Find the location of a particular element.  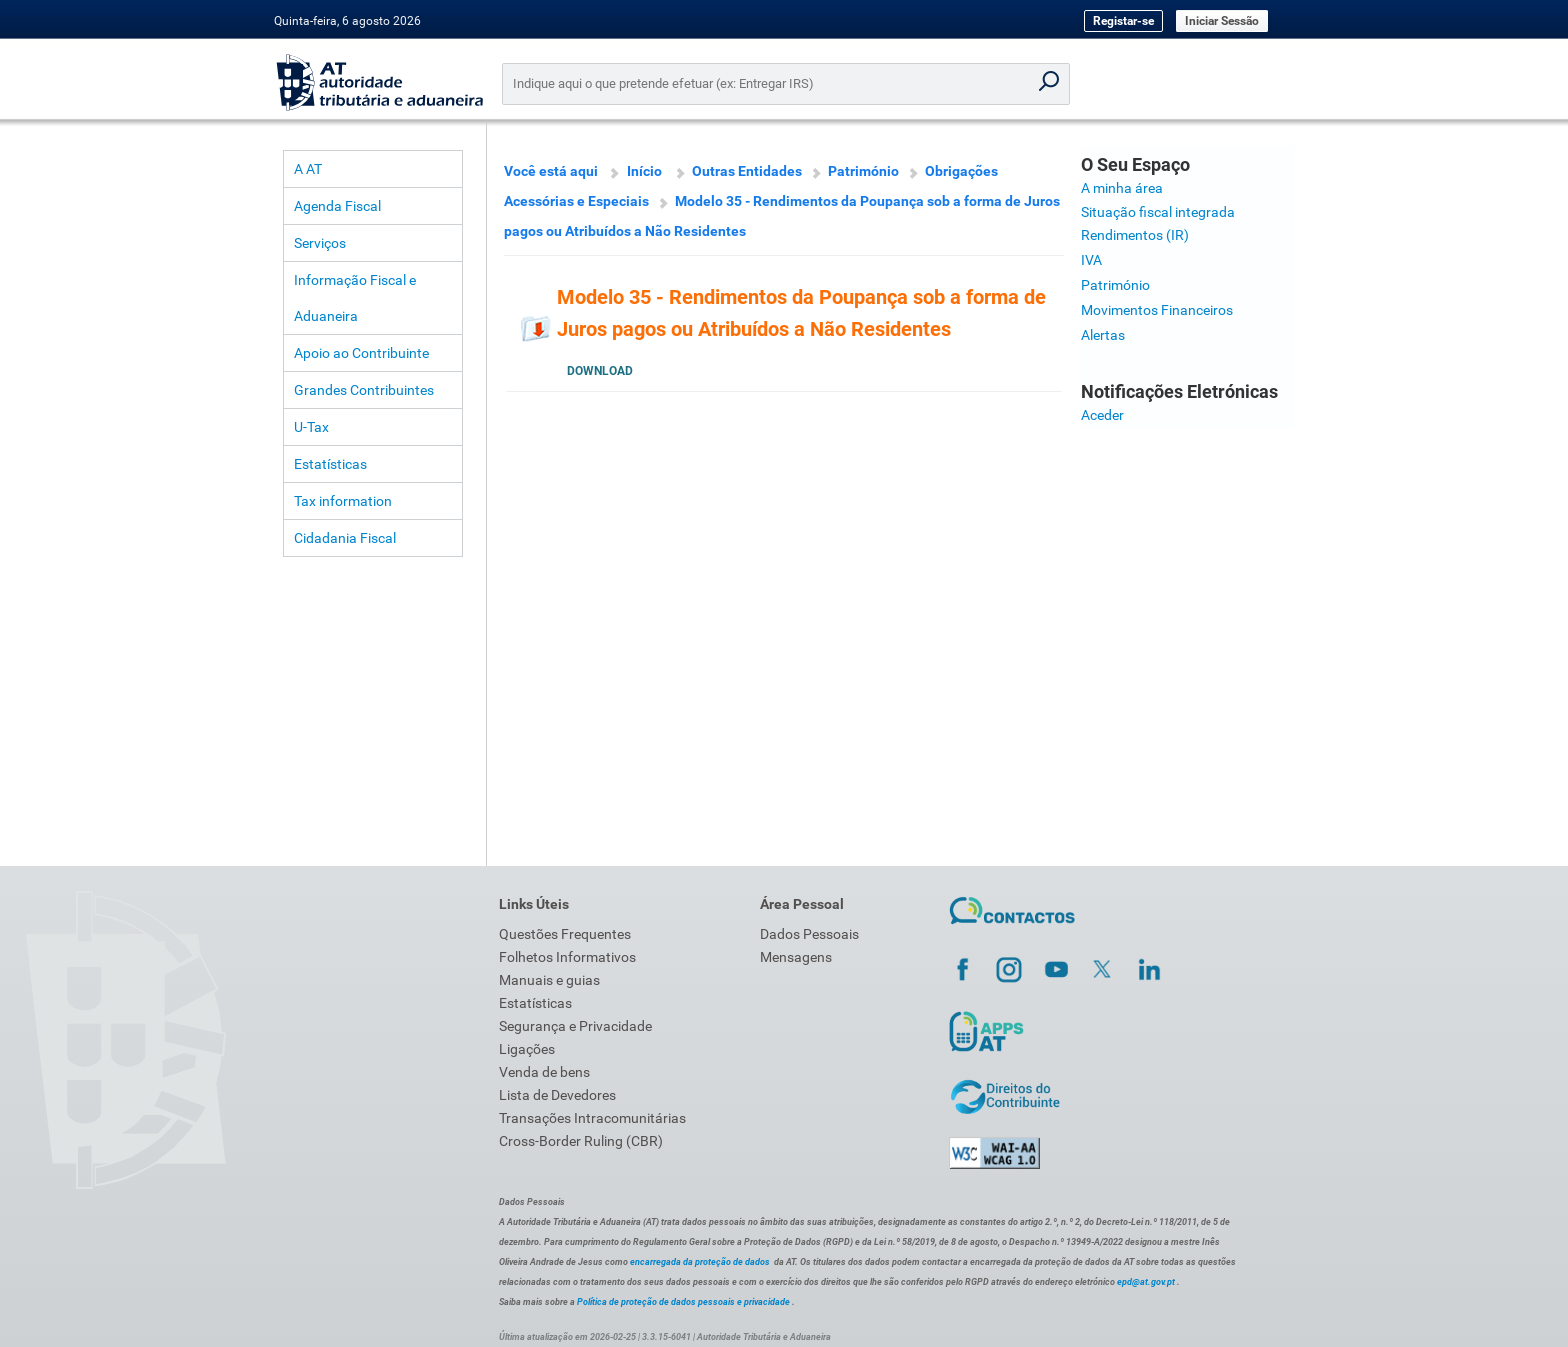

Segurança e Privacidade is located at coordinates (575, 1026).